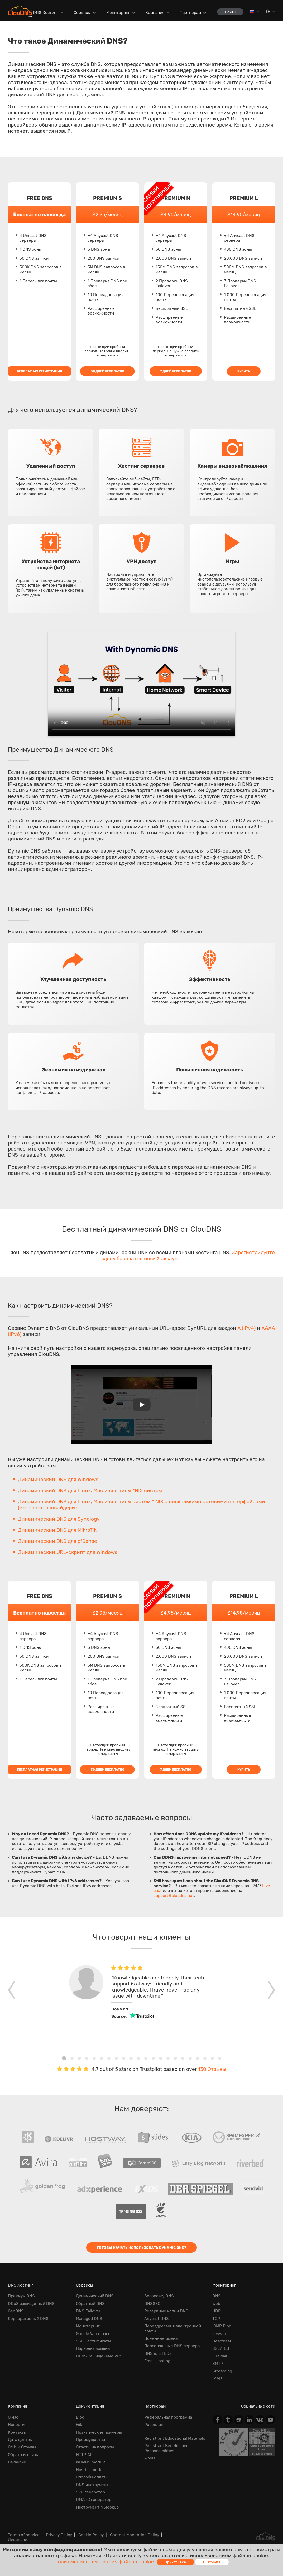 Image resolution: width=283 pixels, height=2576 pixels. What do you see at coordinates (219, 2356) in the screenshot?
I see `Firewall` at bounding box center [219, 2356].